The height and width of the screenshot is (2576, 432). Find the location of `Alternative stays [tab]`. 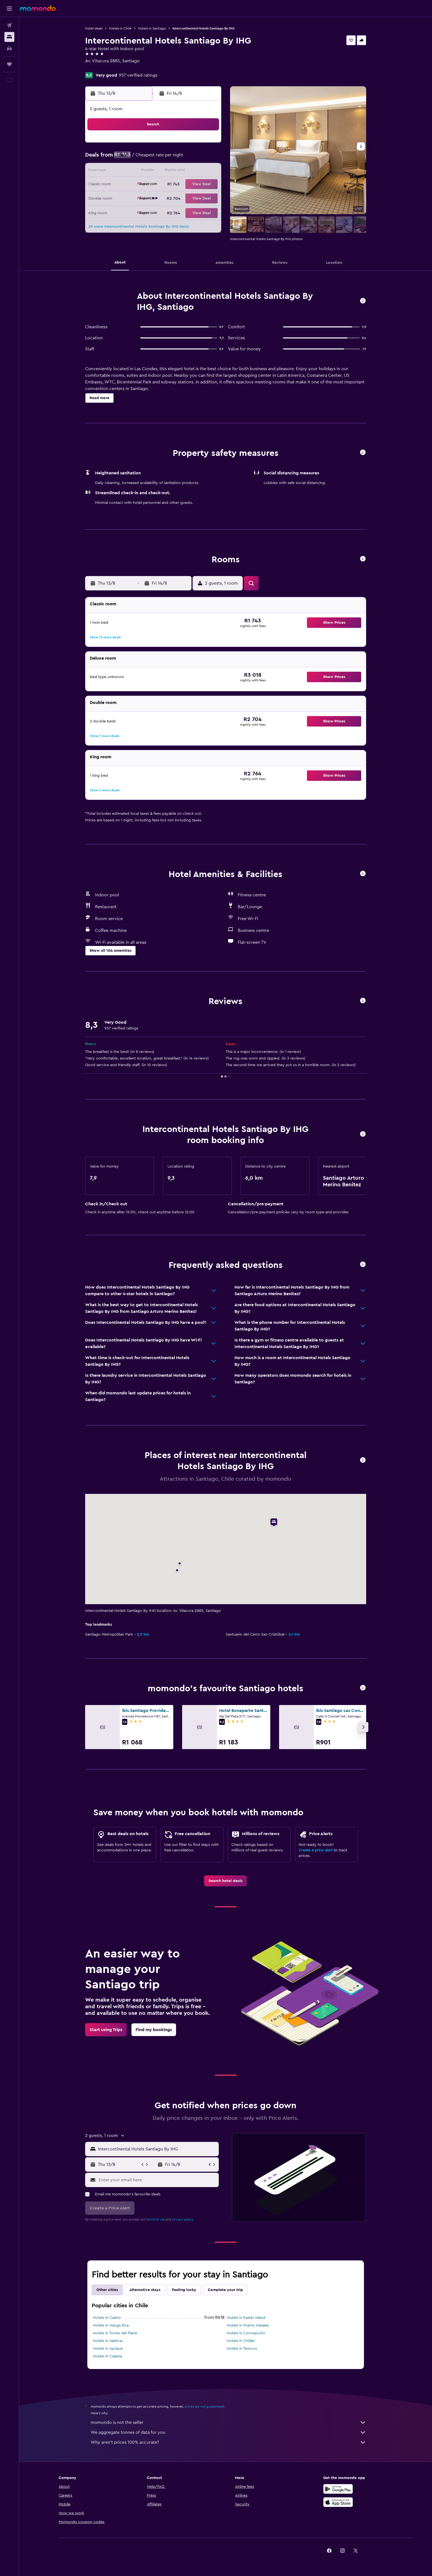

Alternative stays [tab] is located at coordinates (144, 2290).